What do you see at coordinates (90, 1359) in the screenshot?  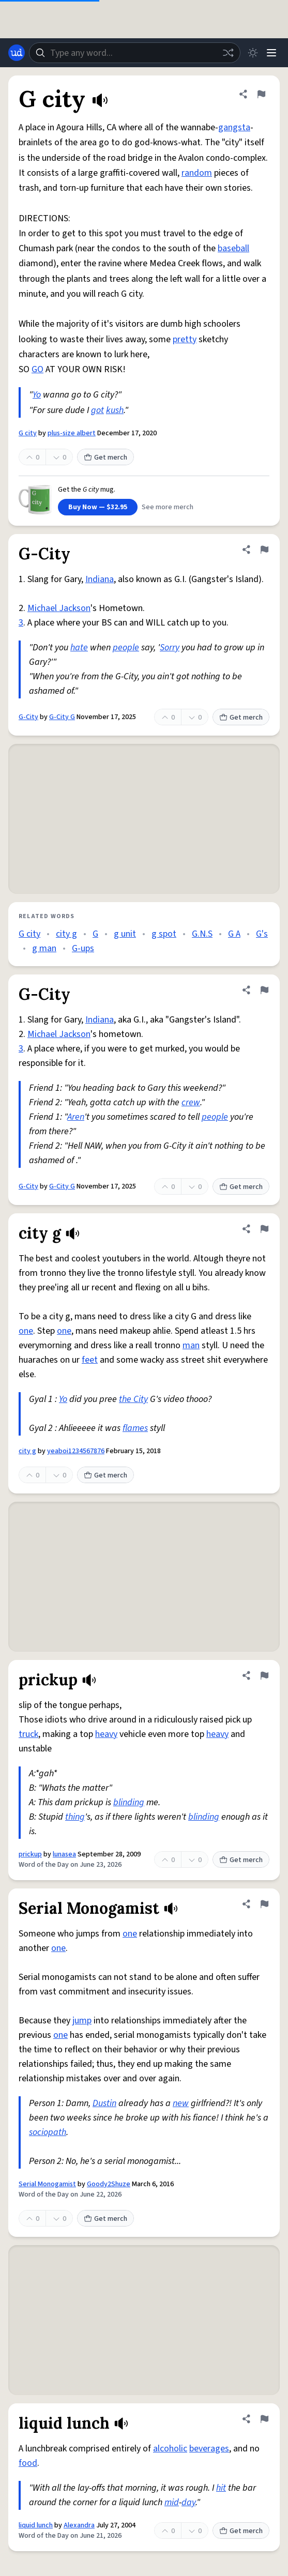 I see `feet` at bounding box center [90, 1359].